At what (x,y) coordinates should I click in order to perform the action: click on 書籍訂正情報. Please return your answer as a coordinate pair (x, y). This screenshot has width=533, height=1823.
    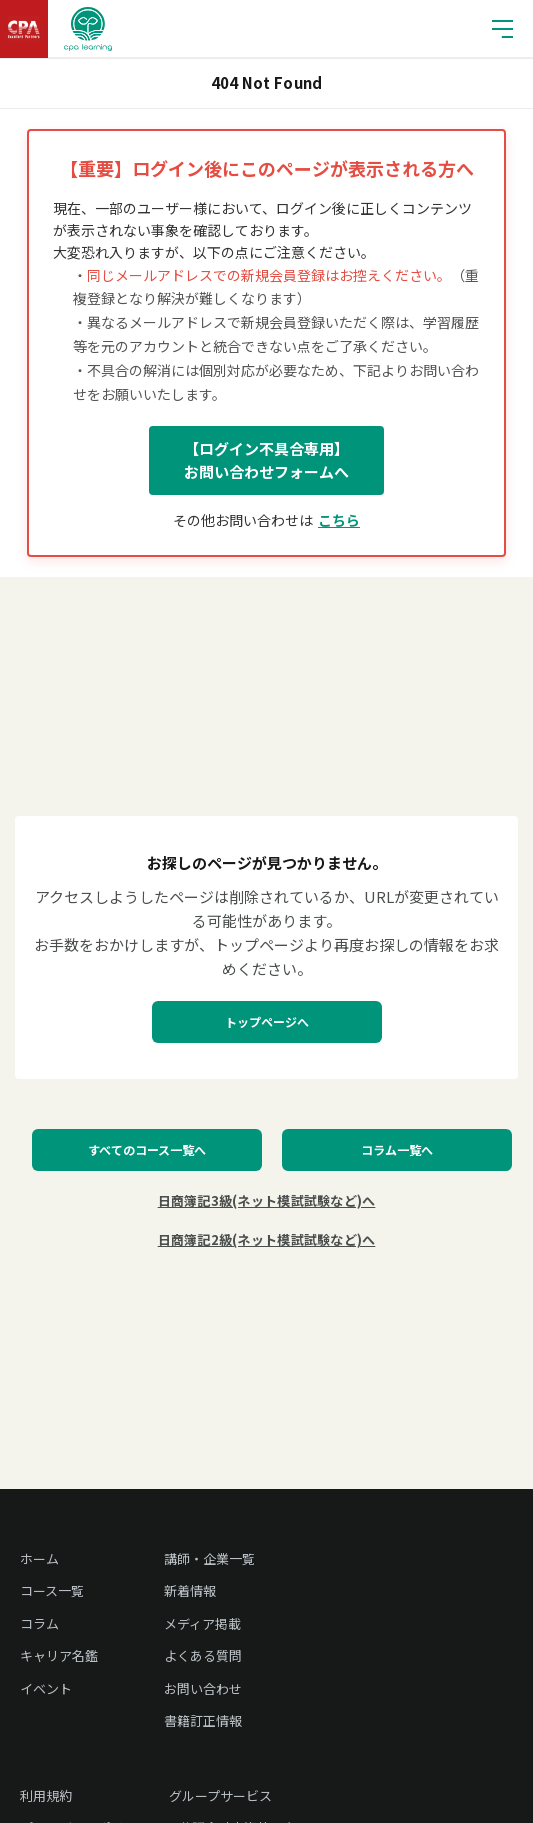
    Looking at the image, I should click on (203, 1720).